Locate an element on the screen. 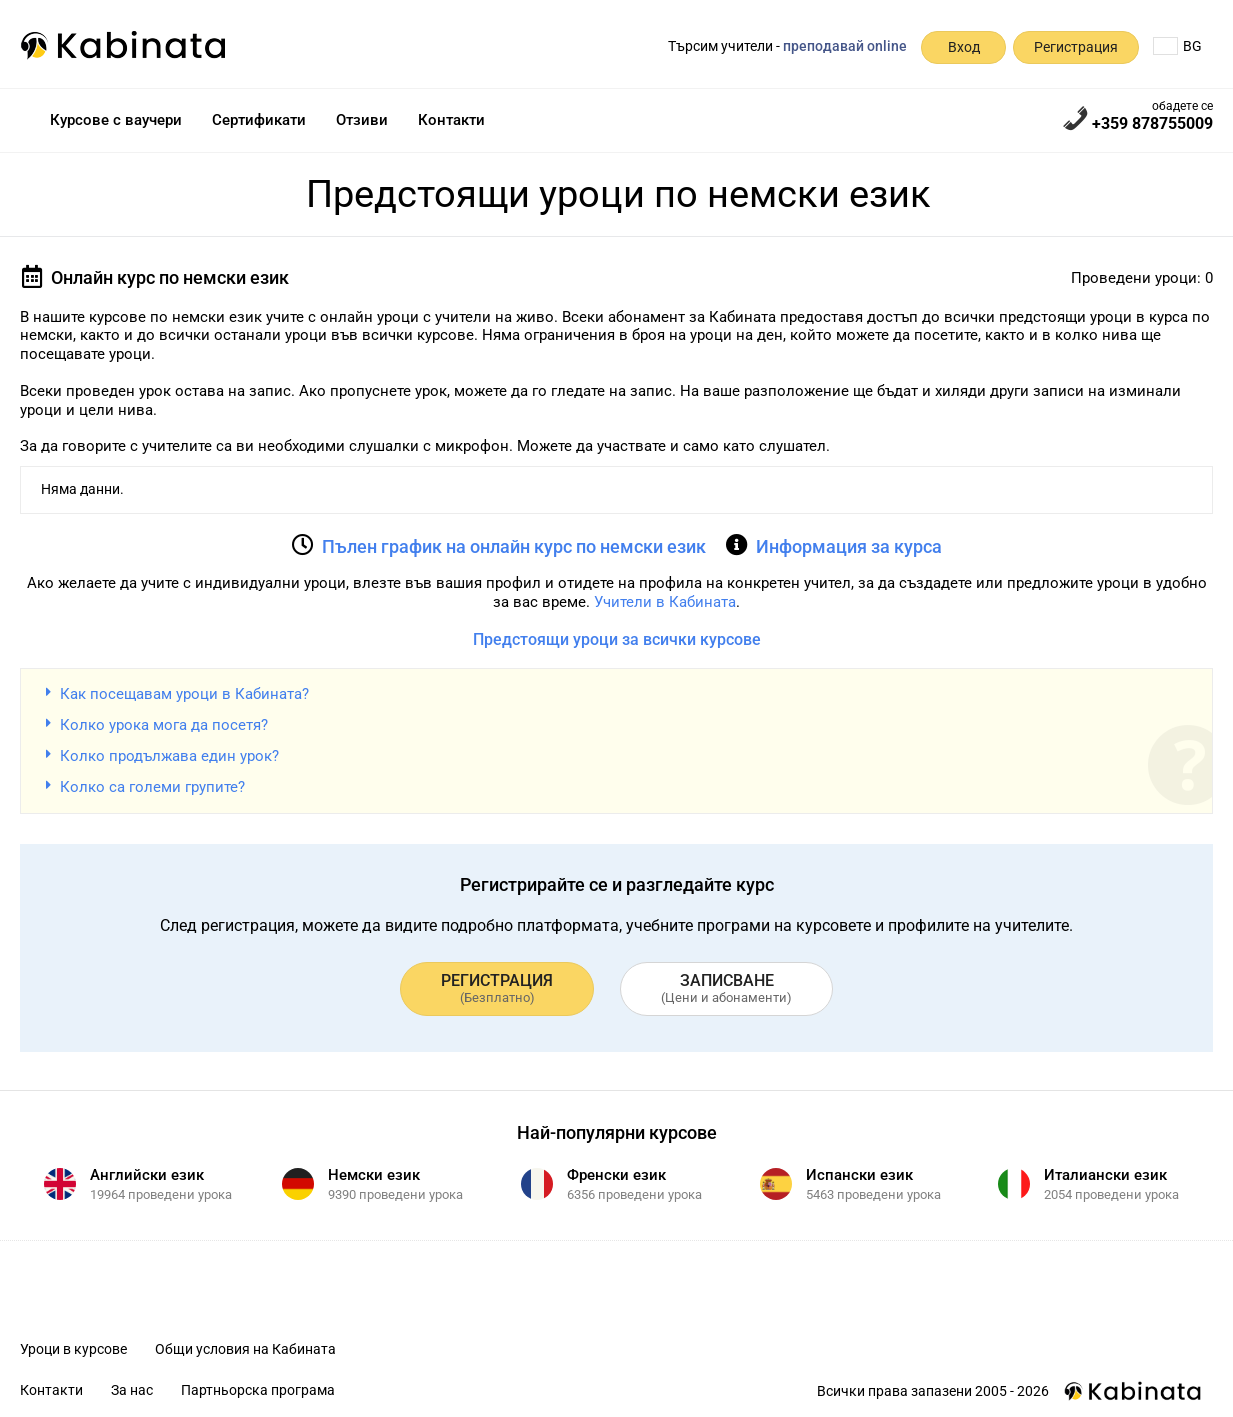  Испански език is located at coordinates (859, 1175).